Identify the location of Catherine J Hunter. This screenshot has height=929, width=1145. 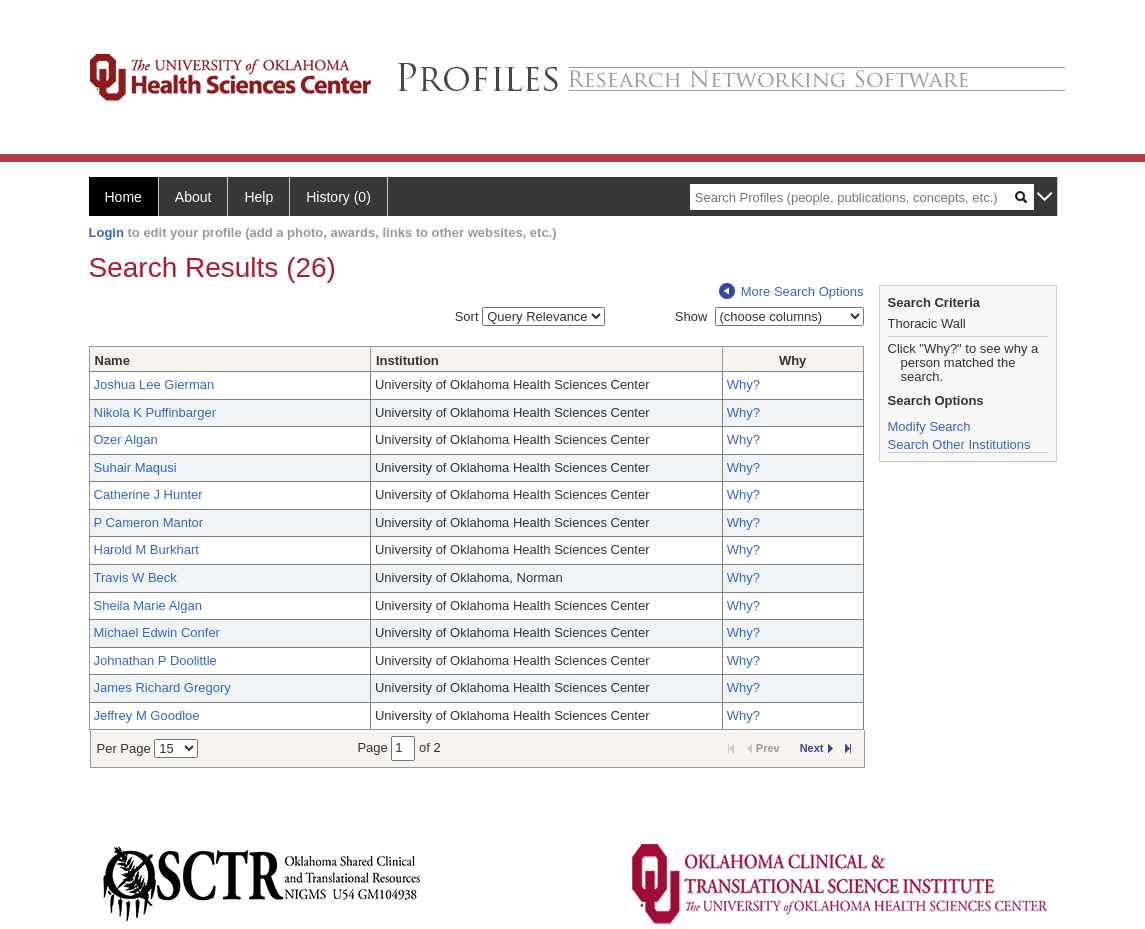
(148, 494).